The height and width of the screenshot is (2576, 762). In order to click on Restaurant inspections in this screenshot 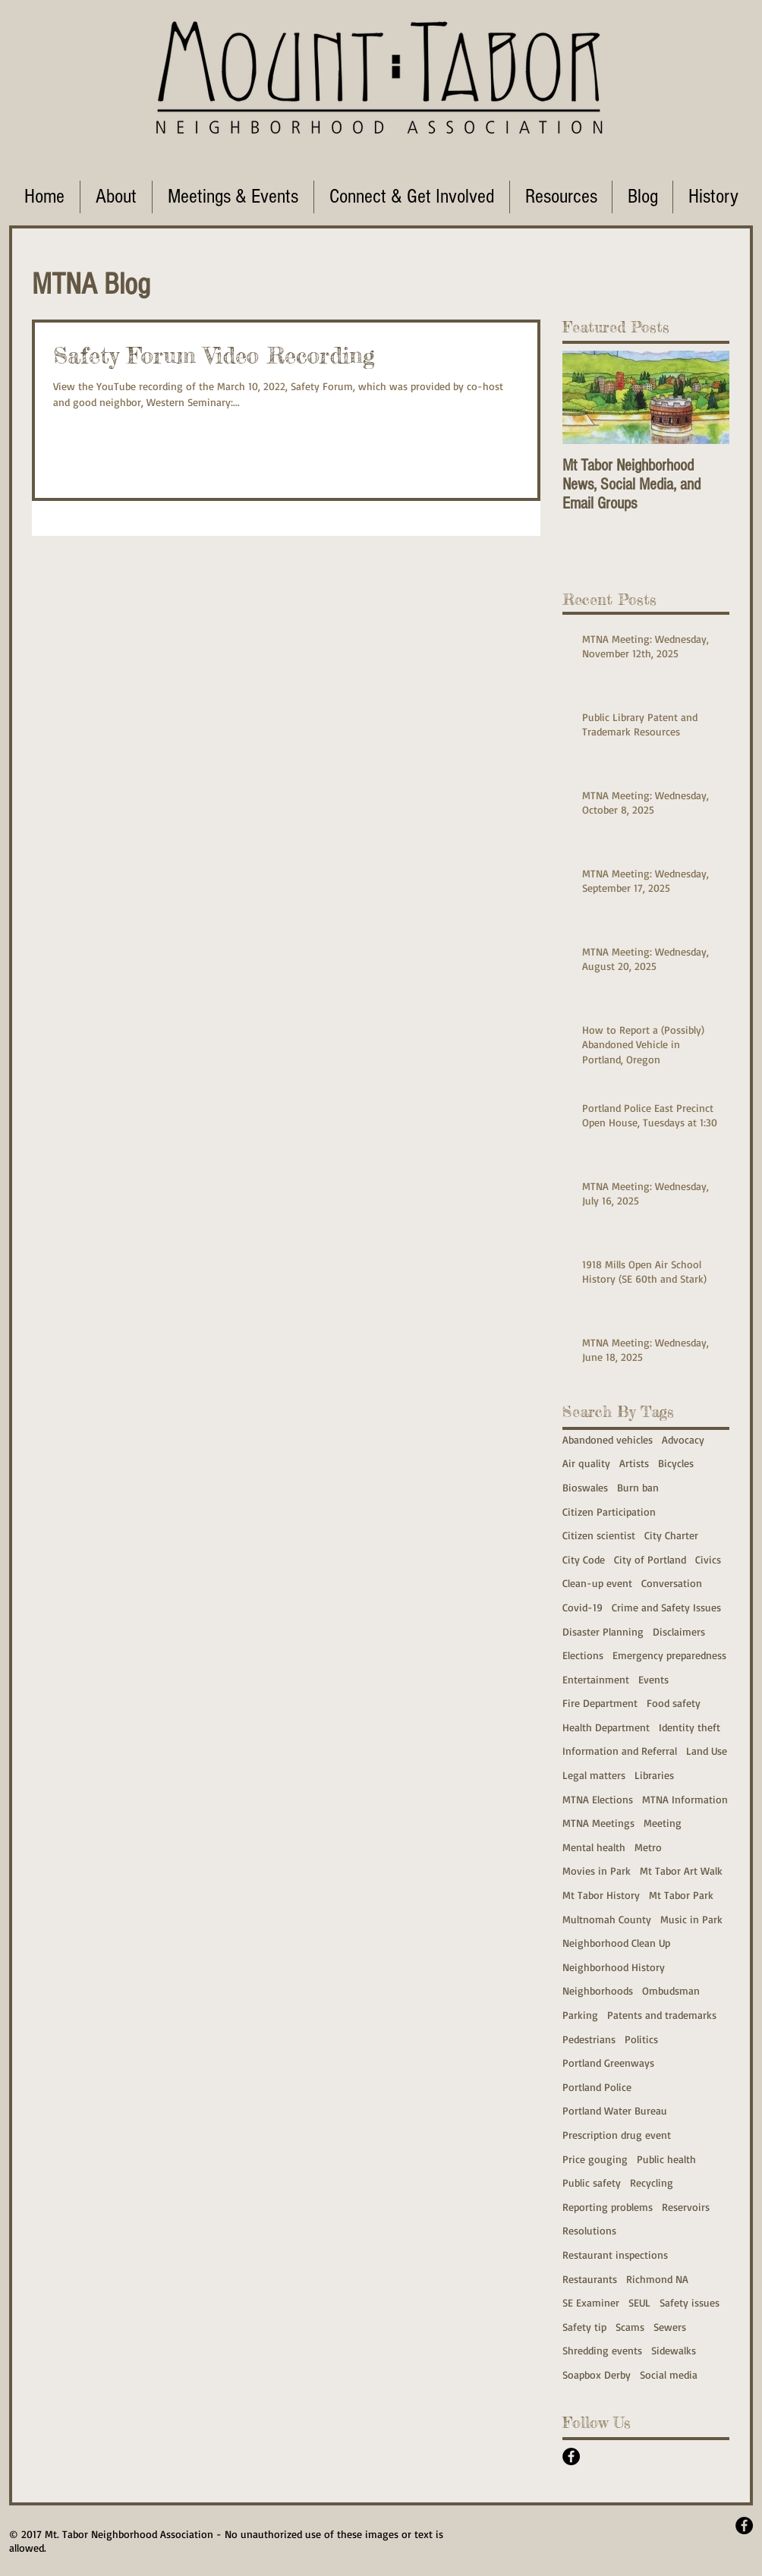, I will do `click(615, 2254)`.